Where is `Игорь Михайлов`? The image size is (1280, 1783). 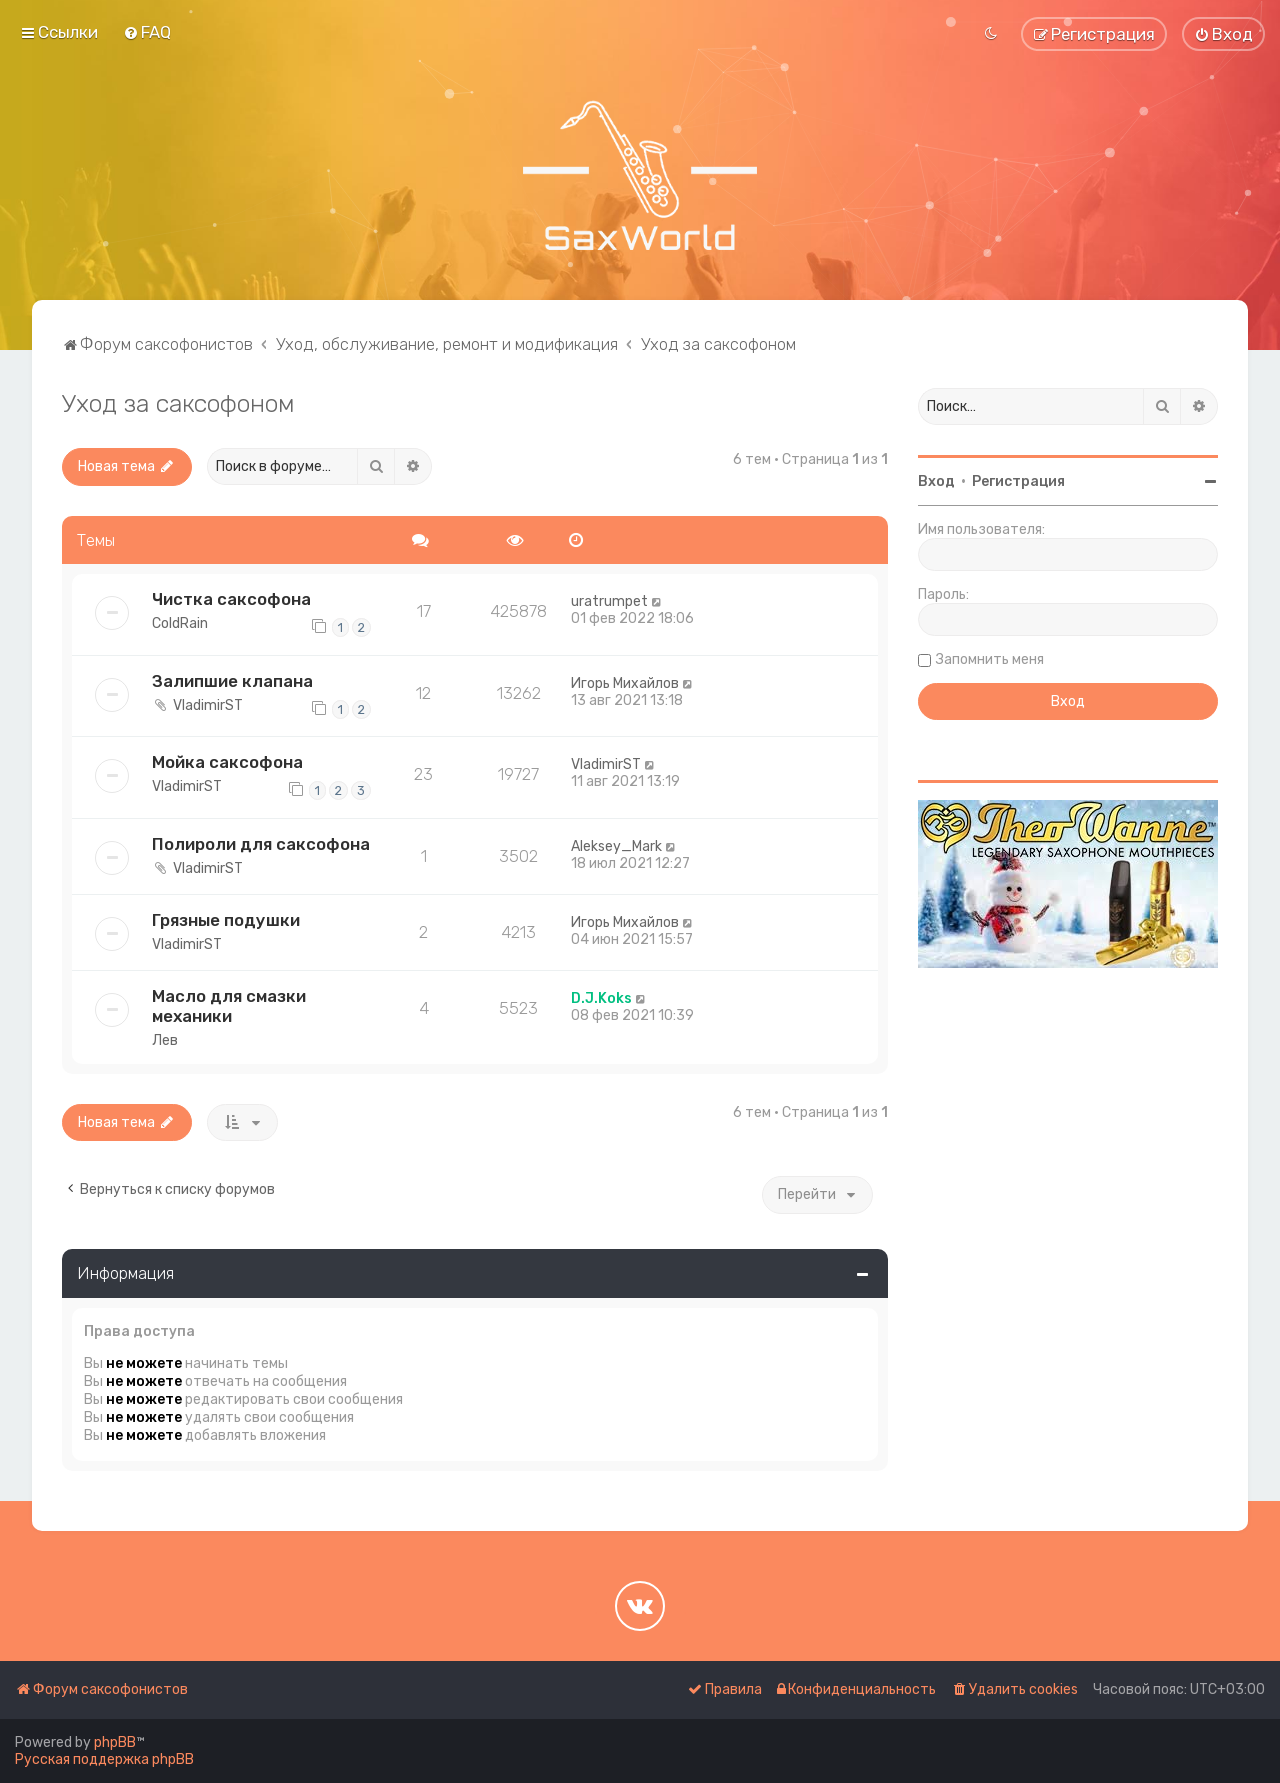 Игорь Михайлов is located at coordinates (625, 683).